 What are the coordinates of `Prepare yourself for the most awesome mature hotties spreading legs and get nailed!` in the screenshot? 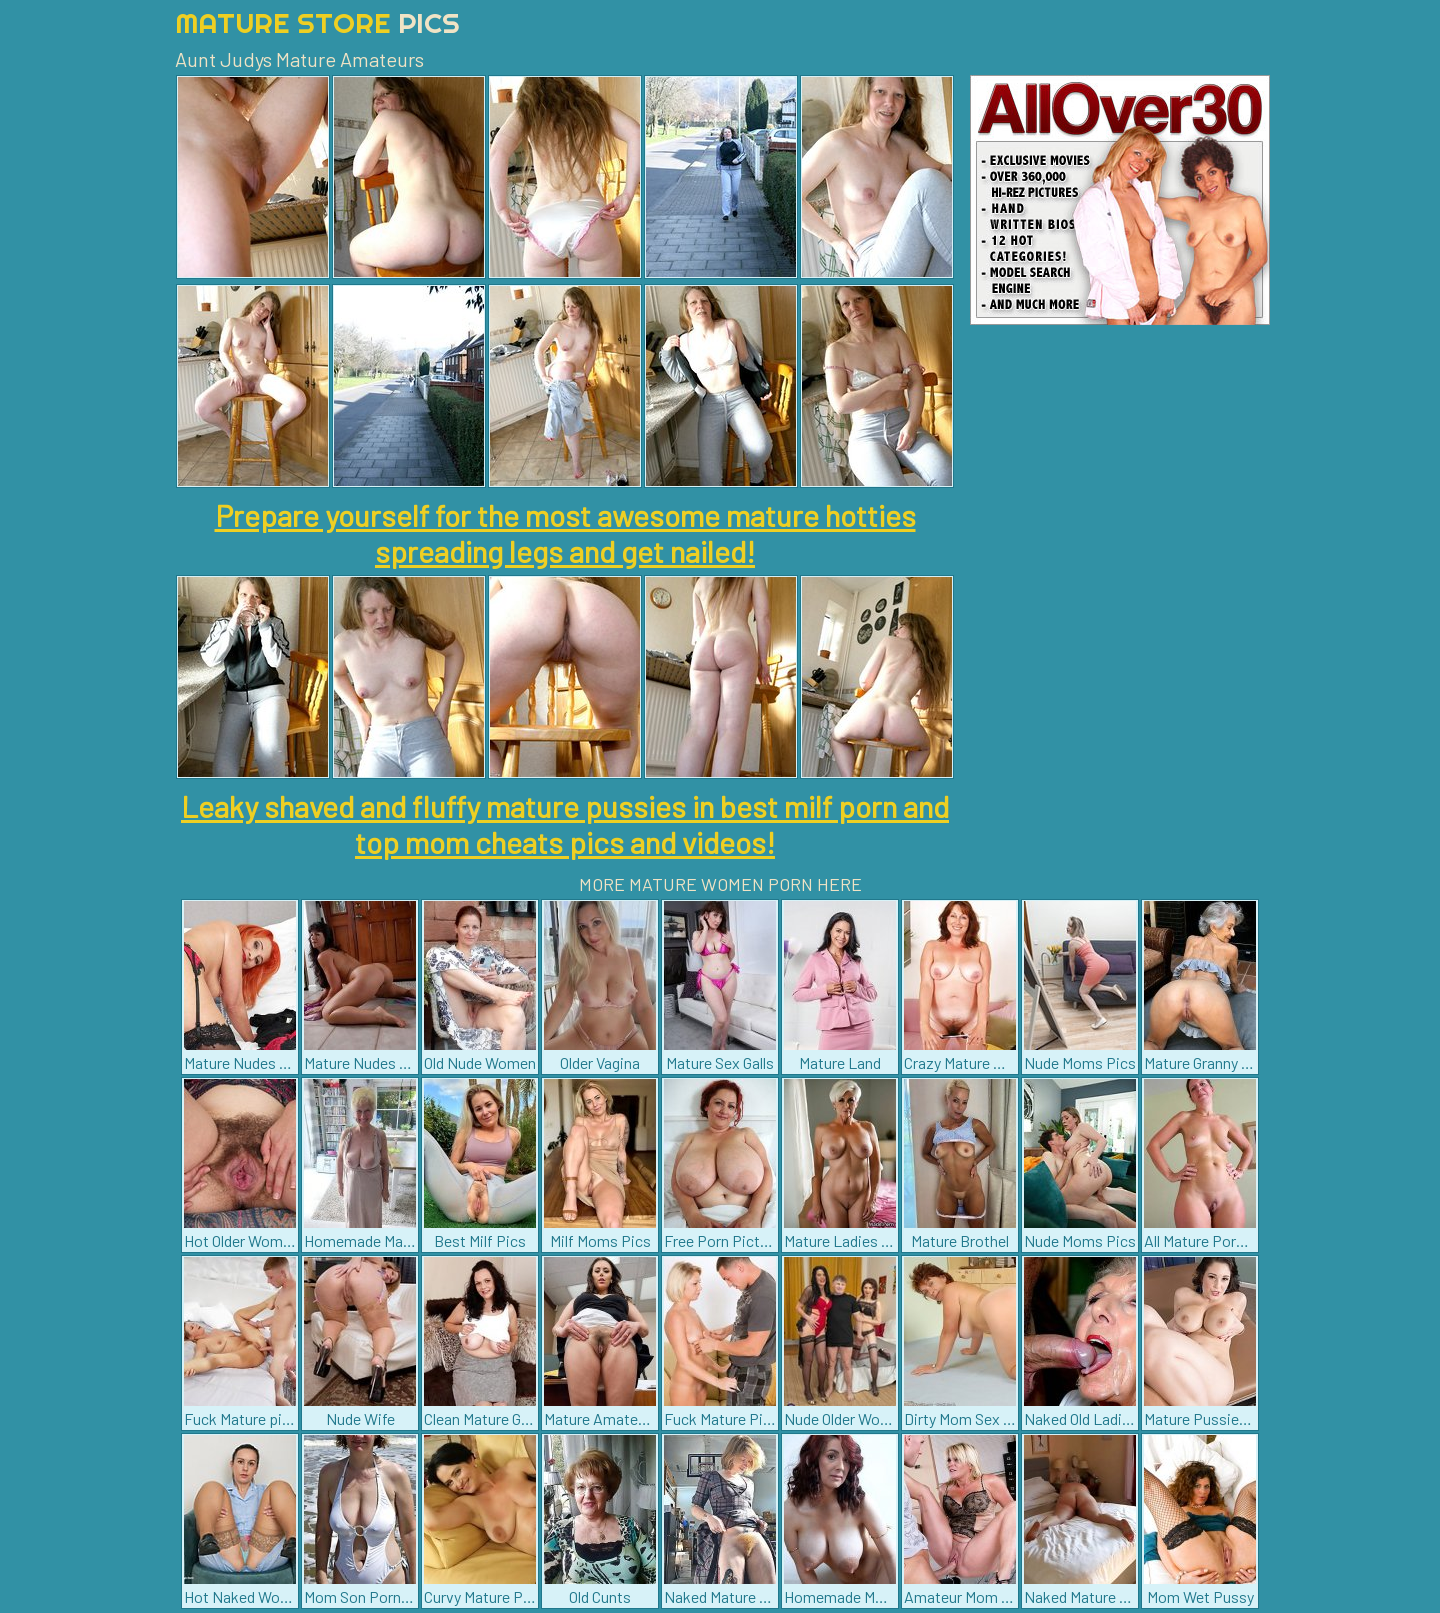 It's located at (565, 533).